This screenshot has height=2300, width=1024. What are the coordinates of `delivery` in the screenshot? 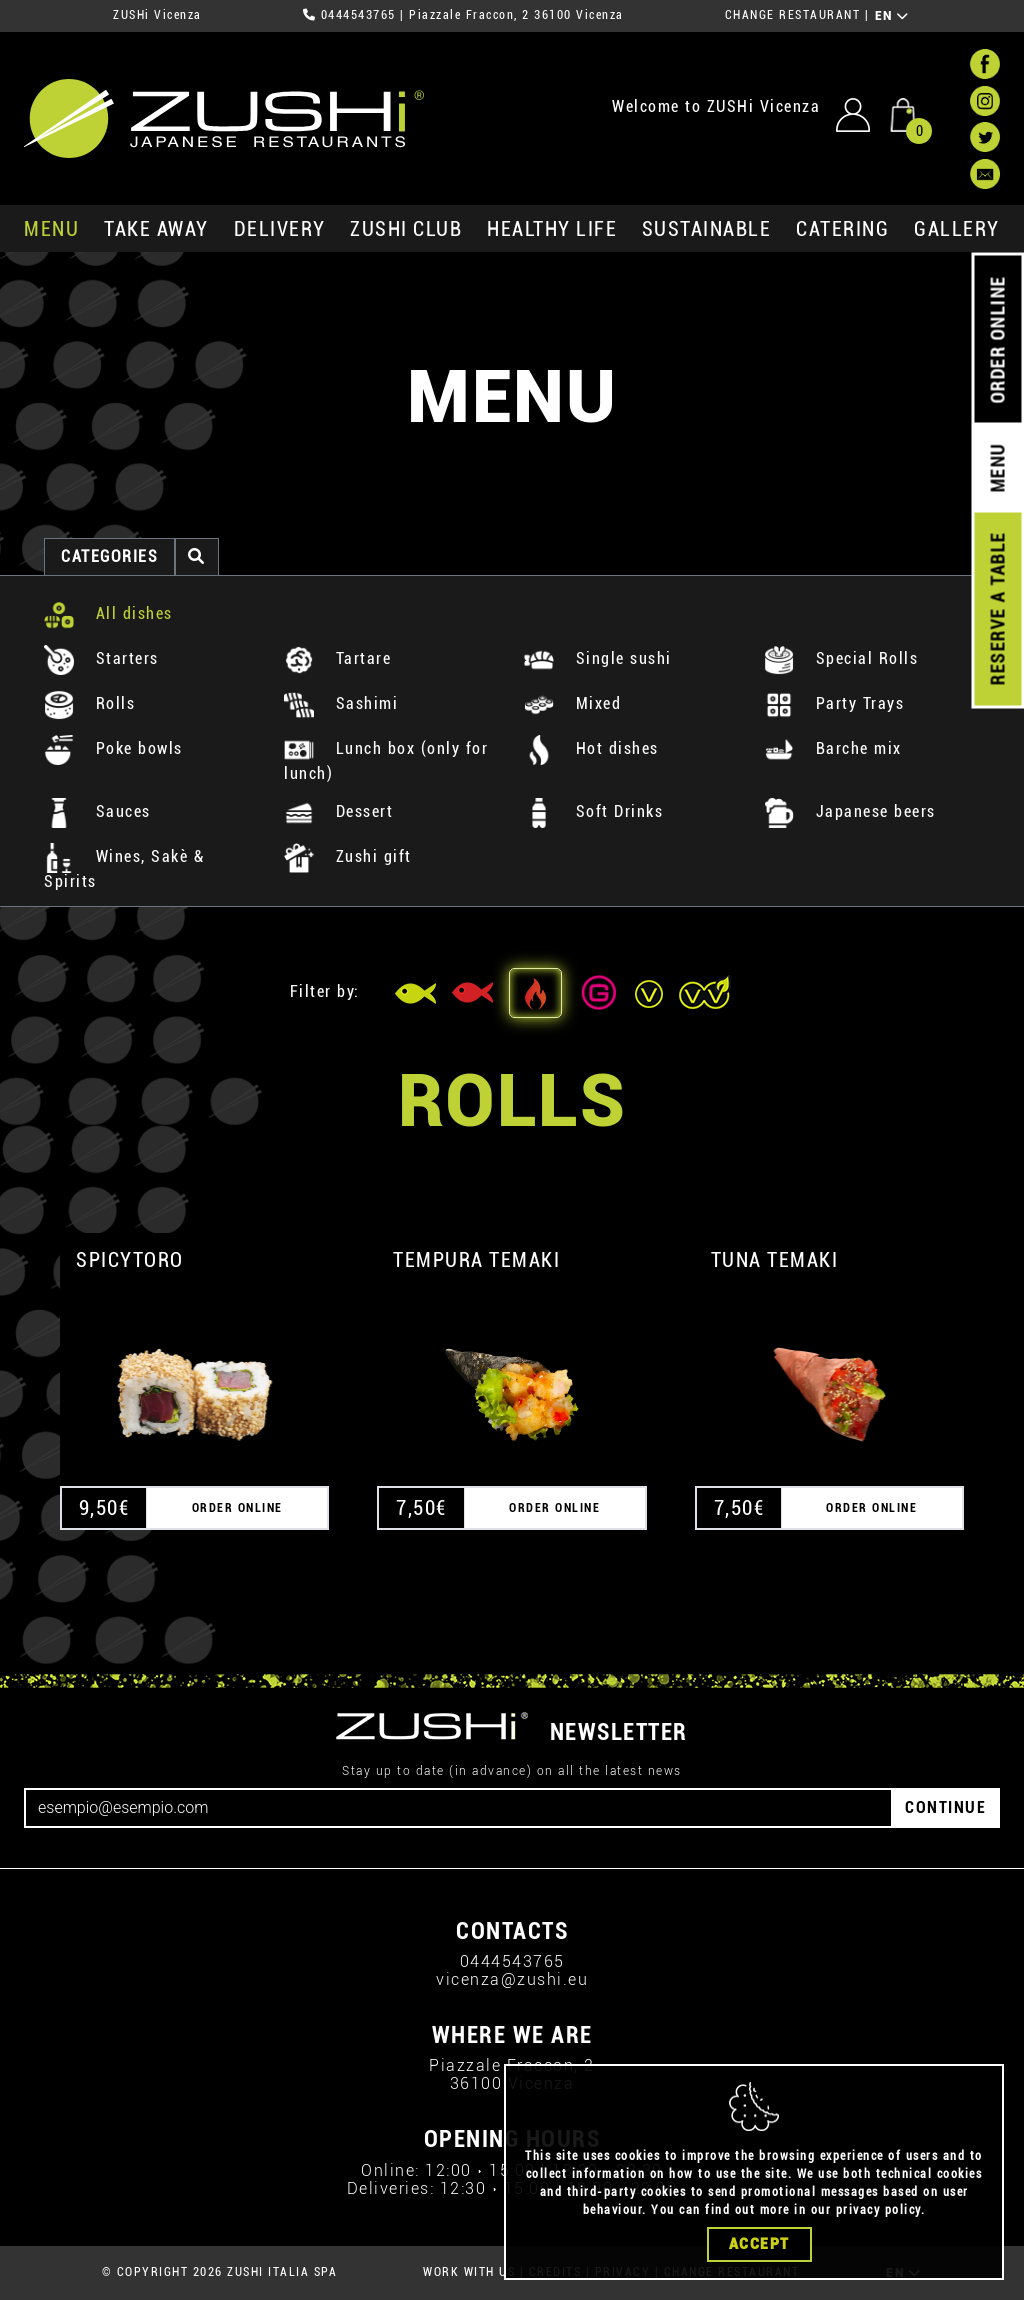 It's located at (280, 229).